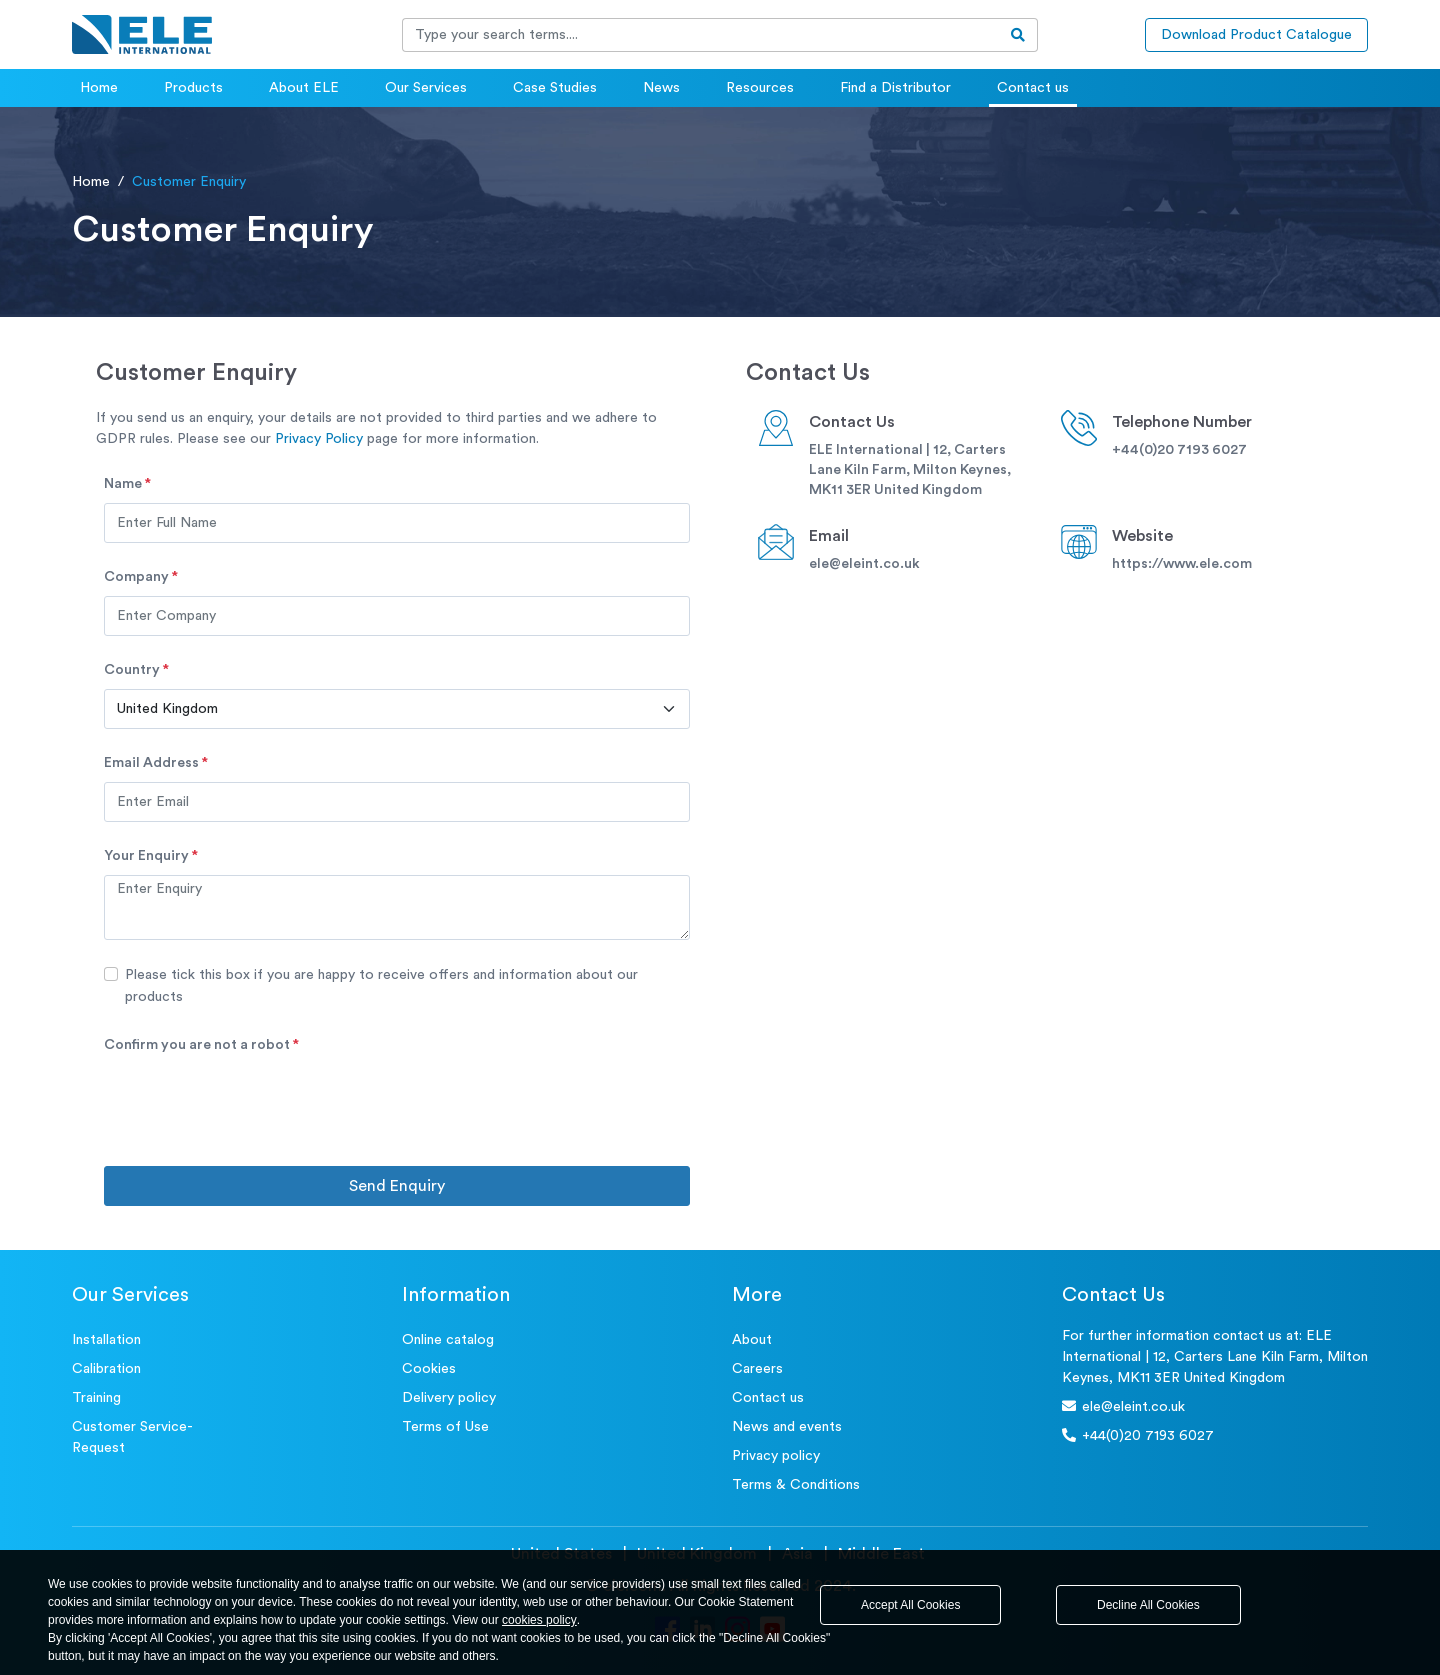 The height and width of the screenshot is (1675, 1440). What do you see at coordinates (776, 1456) in the screenshot?
I see `Privacy policy` at bounding box center [776, 1456].